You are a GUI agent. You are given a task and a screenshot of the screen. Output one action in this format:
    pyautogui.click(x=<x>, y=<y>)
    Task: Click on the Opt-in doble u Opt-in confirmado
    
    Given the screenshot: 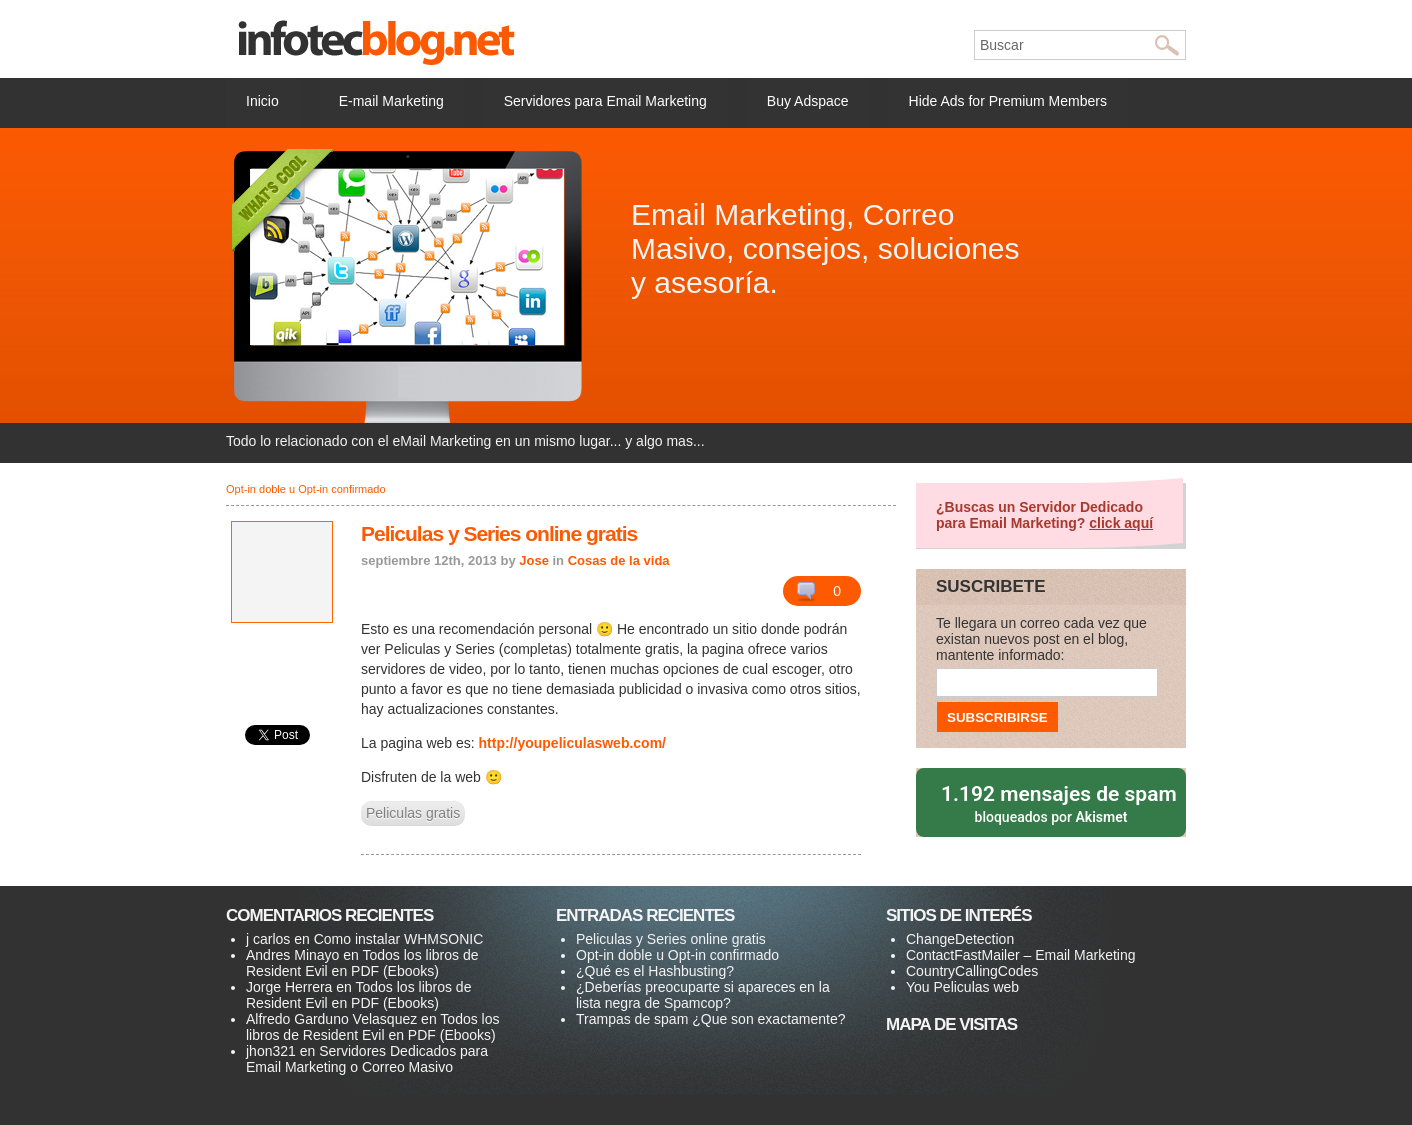 What is the action you would take?
    pyautogui.click(x=306, y=489)
    